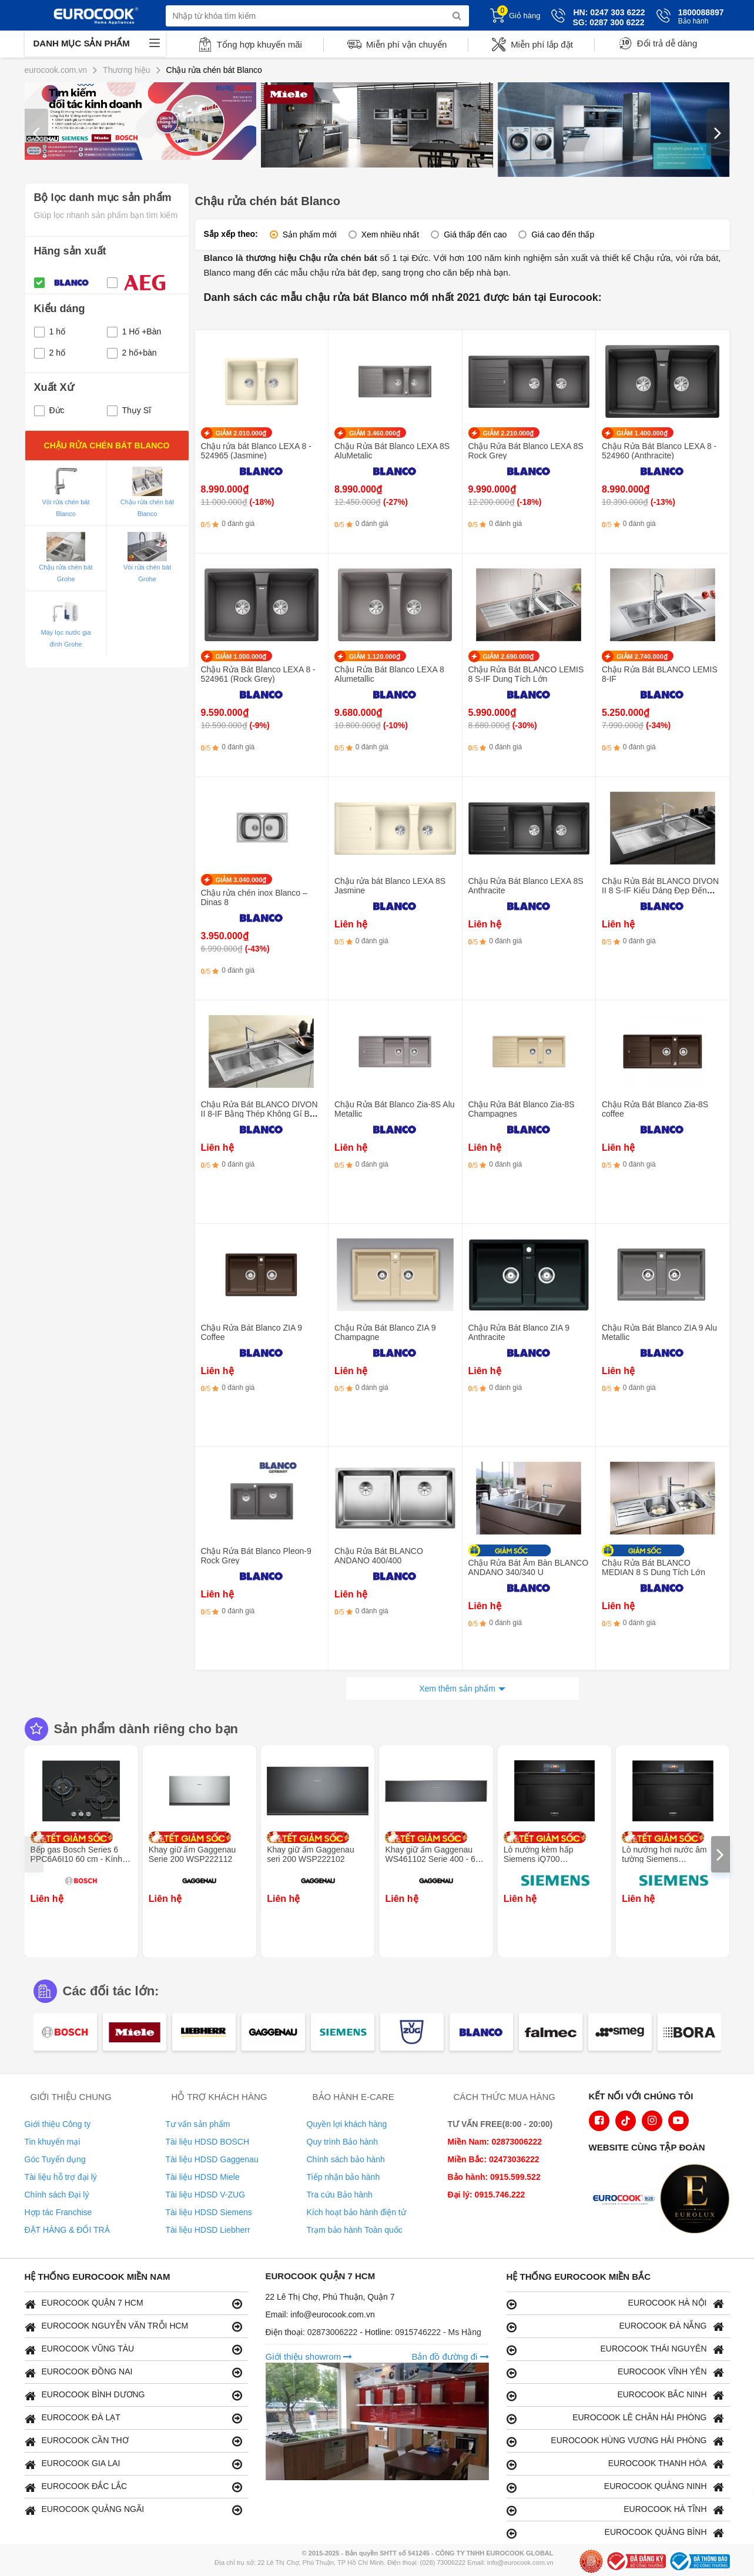 This screenshot has width=754, height=2576. Describe the element at coordinates (475, 234) in the screenshot. I see `Giá thấp đến cao` at that location.